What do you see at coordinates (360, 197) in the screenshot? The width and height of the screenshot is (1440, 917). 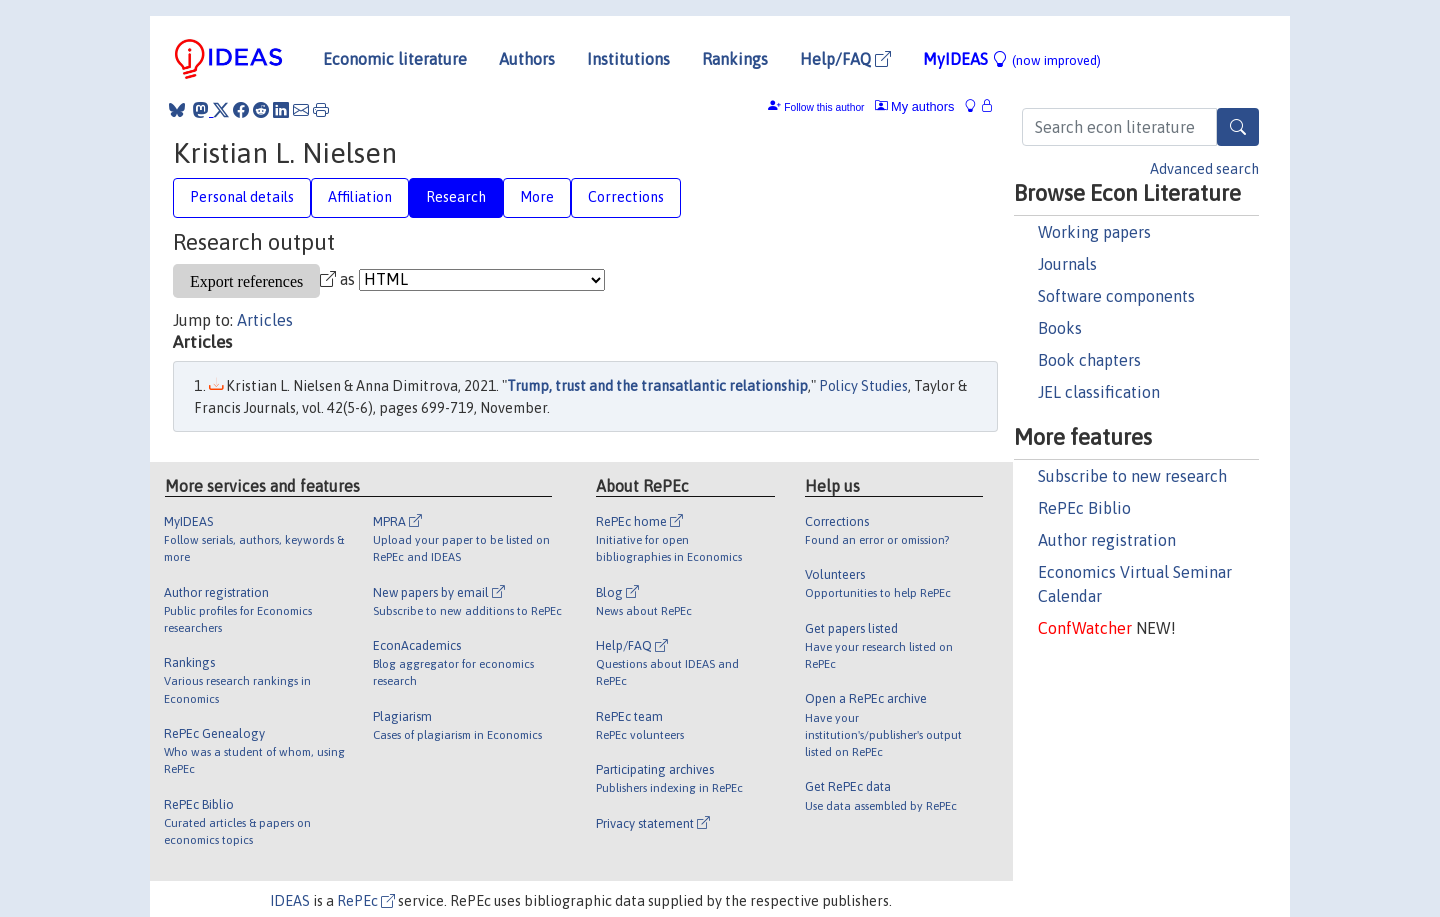 I see `Affiliation [tab]` at bounding box center [360, 197].